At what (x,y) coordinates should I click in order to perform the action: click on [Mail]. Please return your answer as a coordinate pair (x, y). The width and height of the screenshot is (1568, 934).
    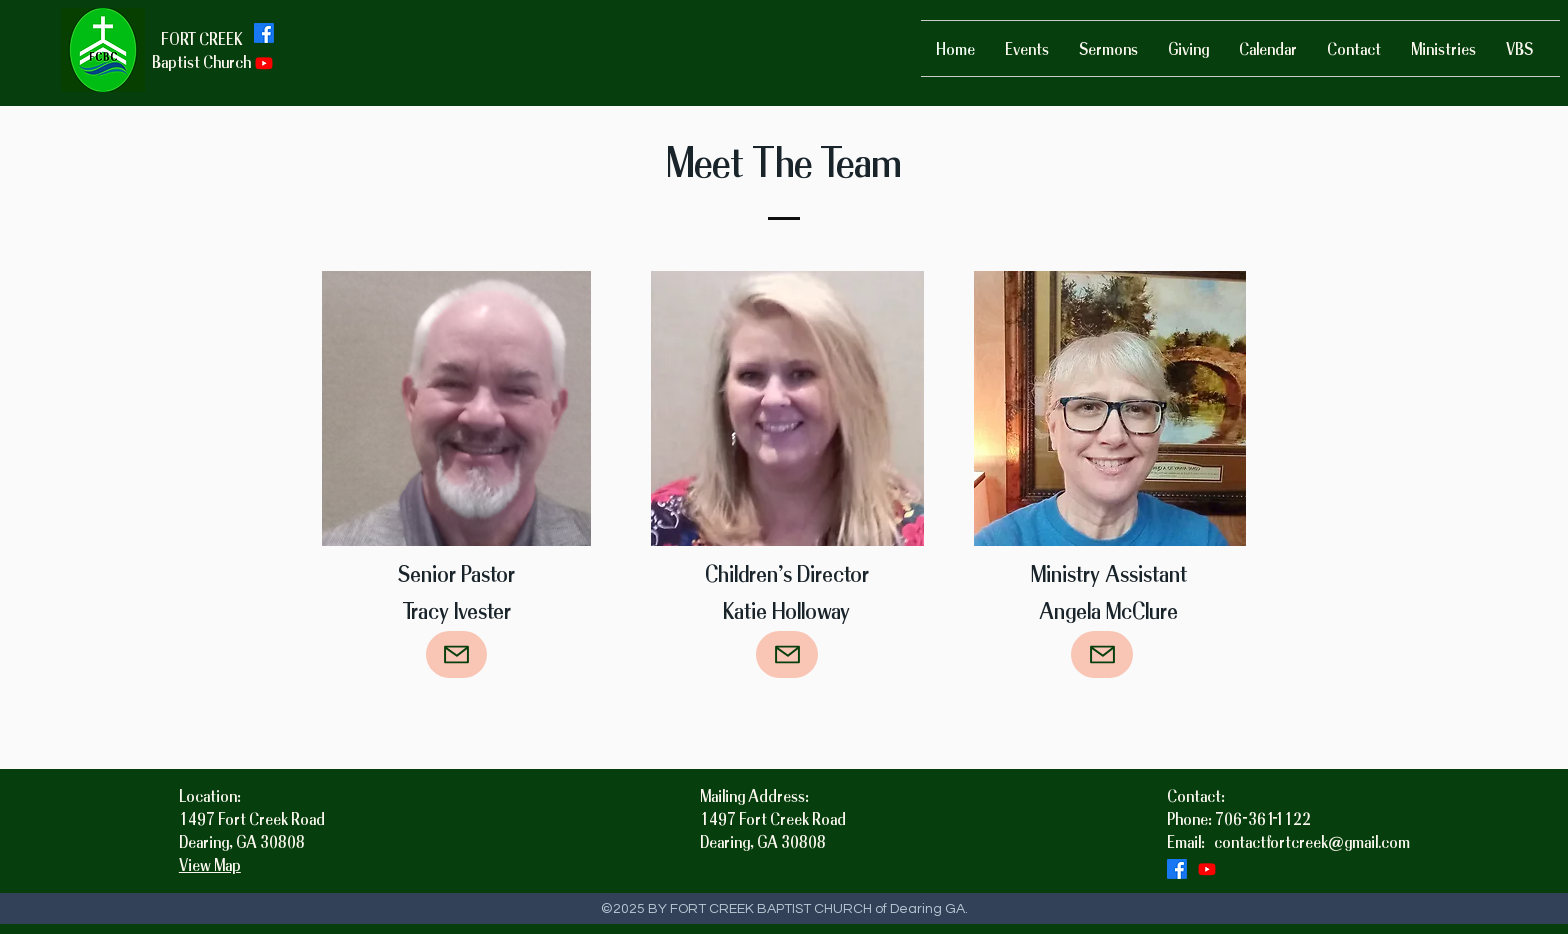
    Looking at the image, I should click on (456, 654).